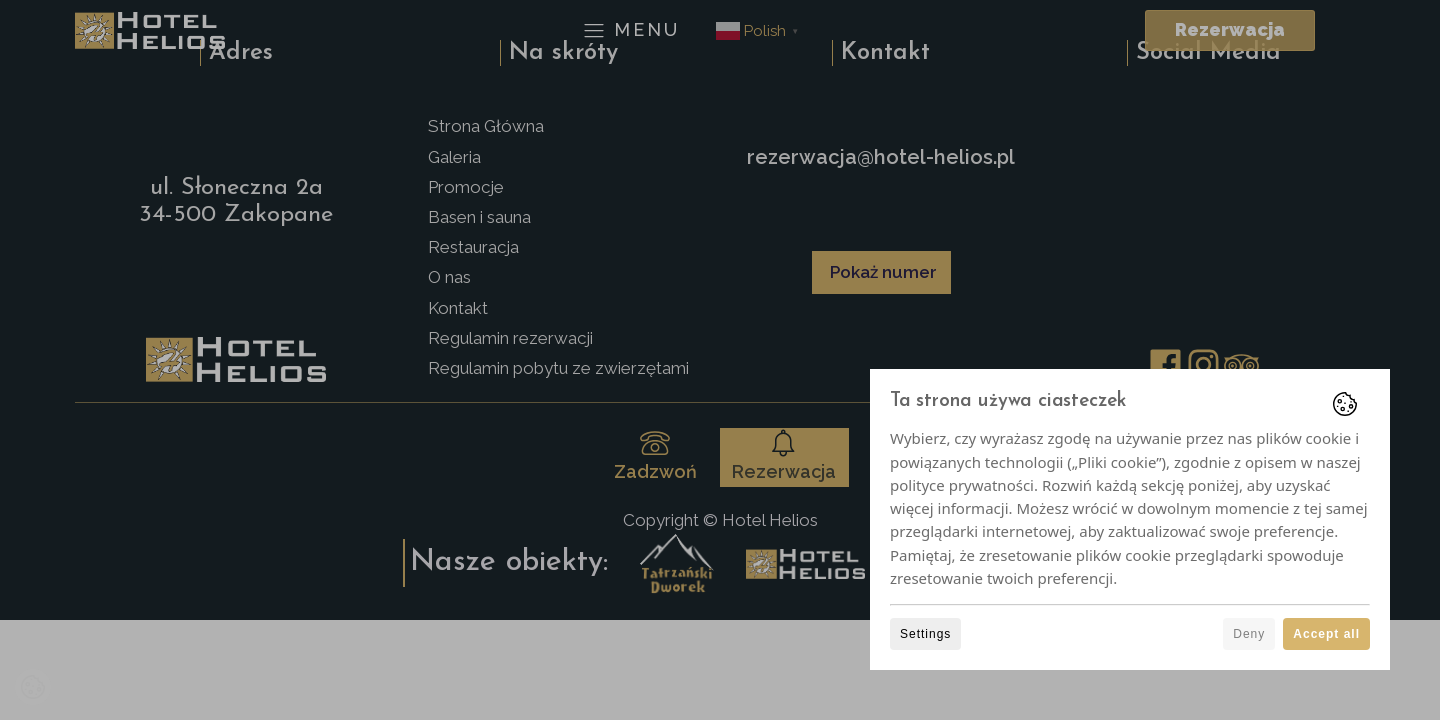 Image resolution: width=1440 pixels, height=720 pixels. Describe the element at coordinates (1249, 634) in the screenshot. I see `Deny` at that location.